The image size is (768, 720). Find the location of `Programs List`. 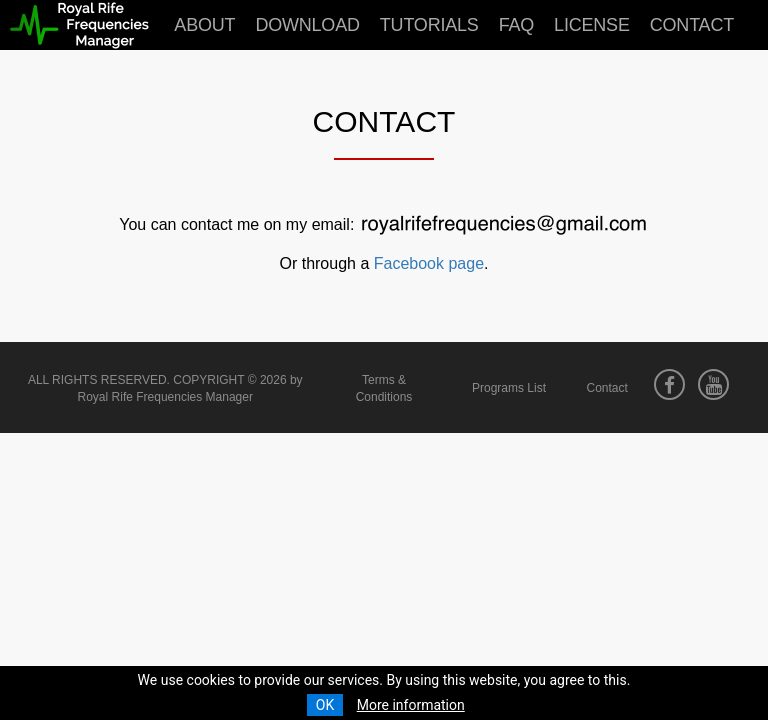

Programs List is located at coordinates (509, 388).